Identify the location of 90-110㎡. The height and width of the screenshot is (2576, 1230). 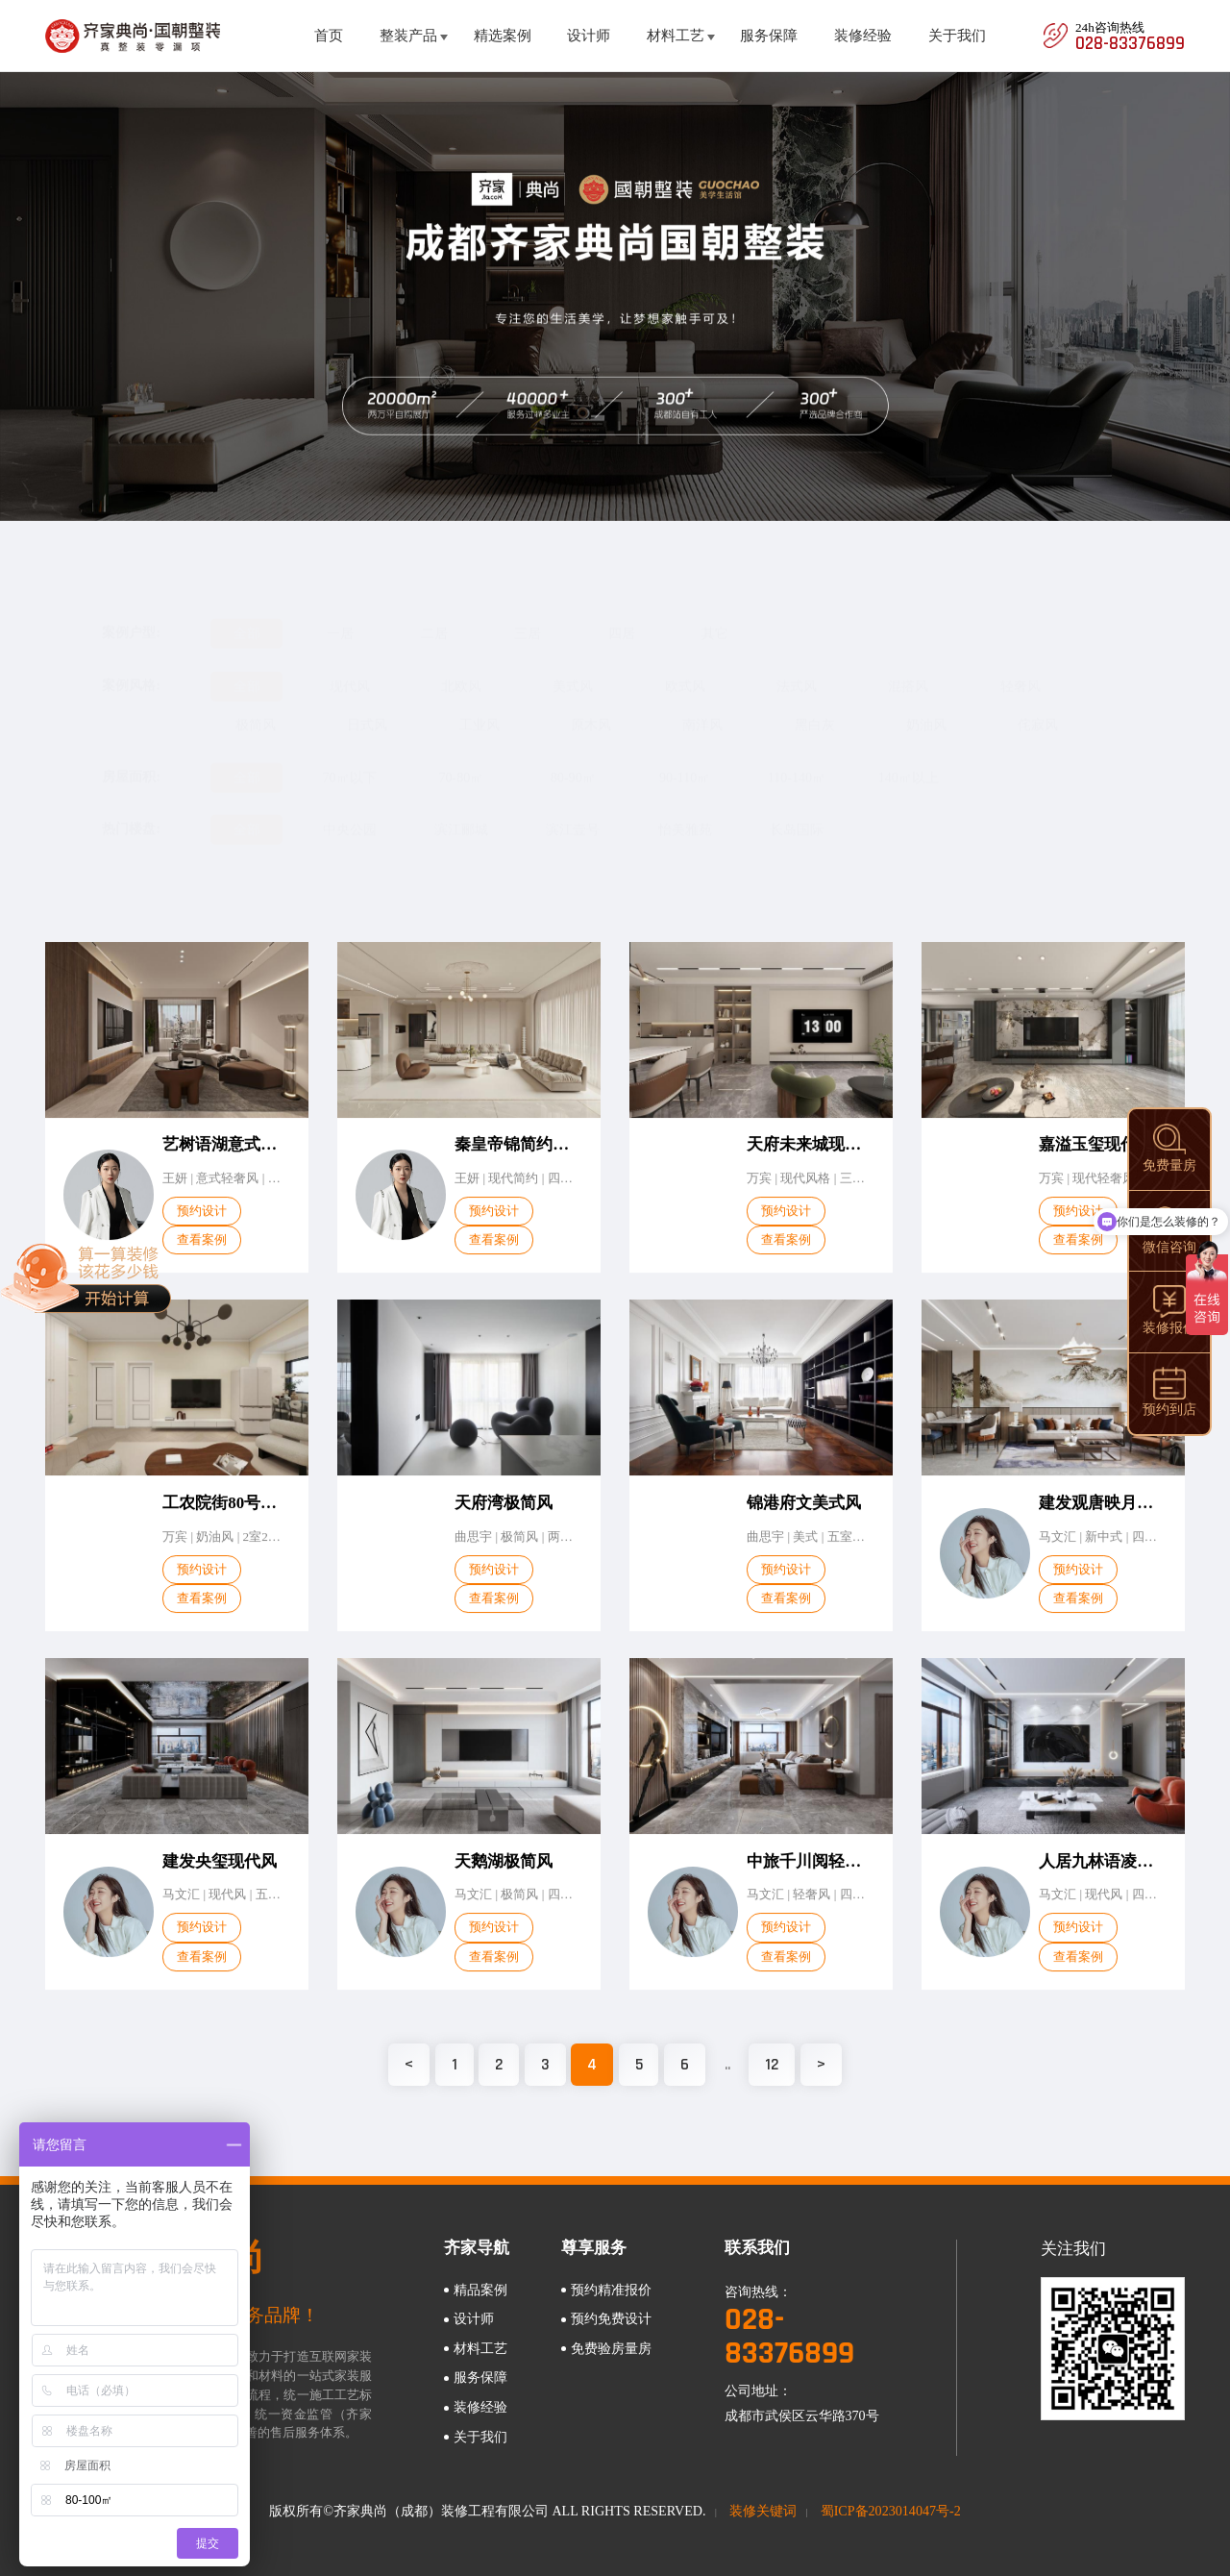
(684, 758).